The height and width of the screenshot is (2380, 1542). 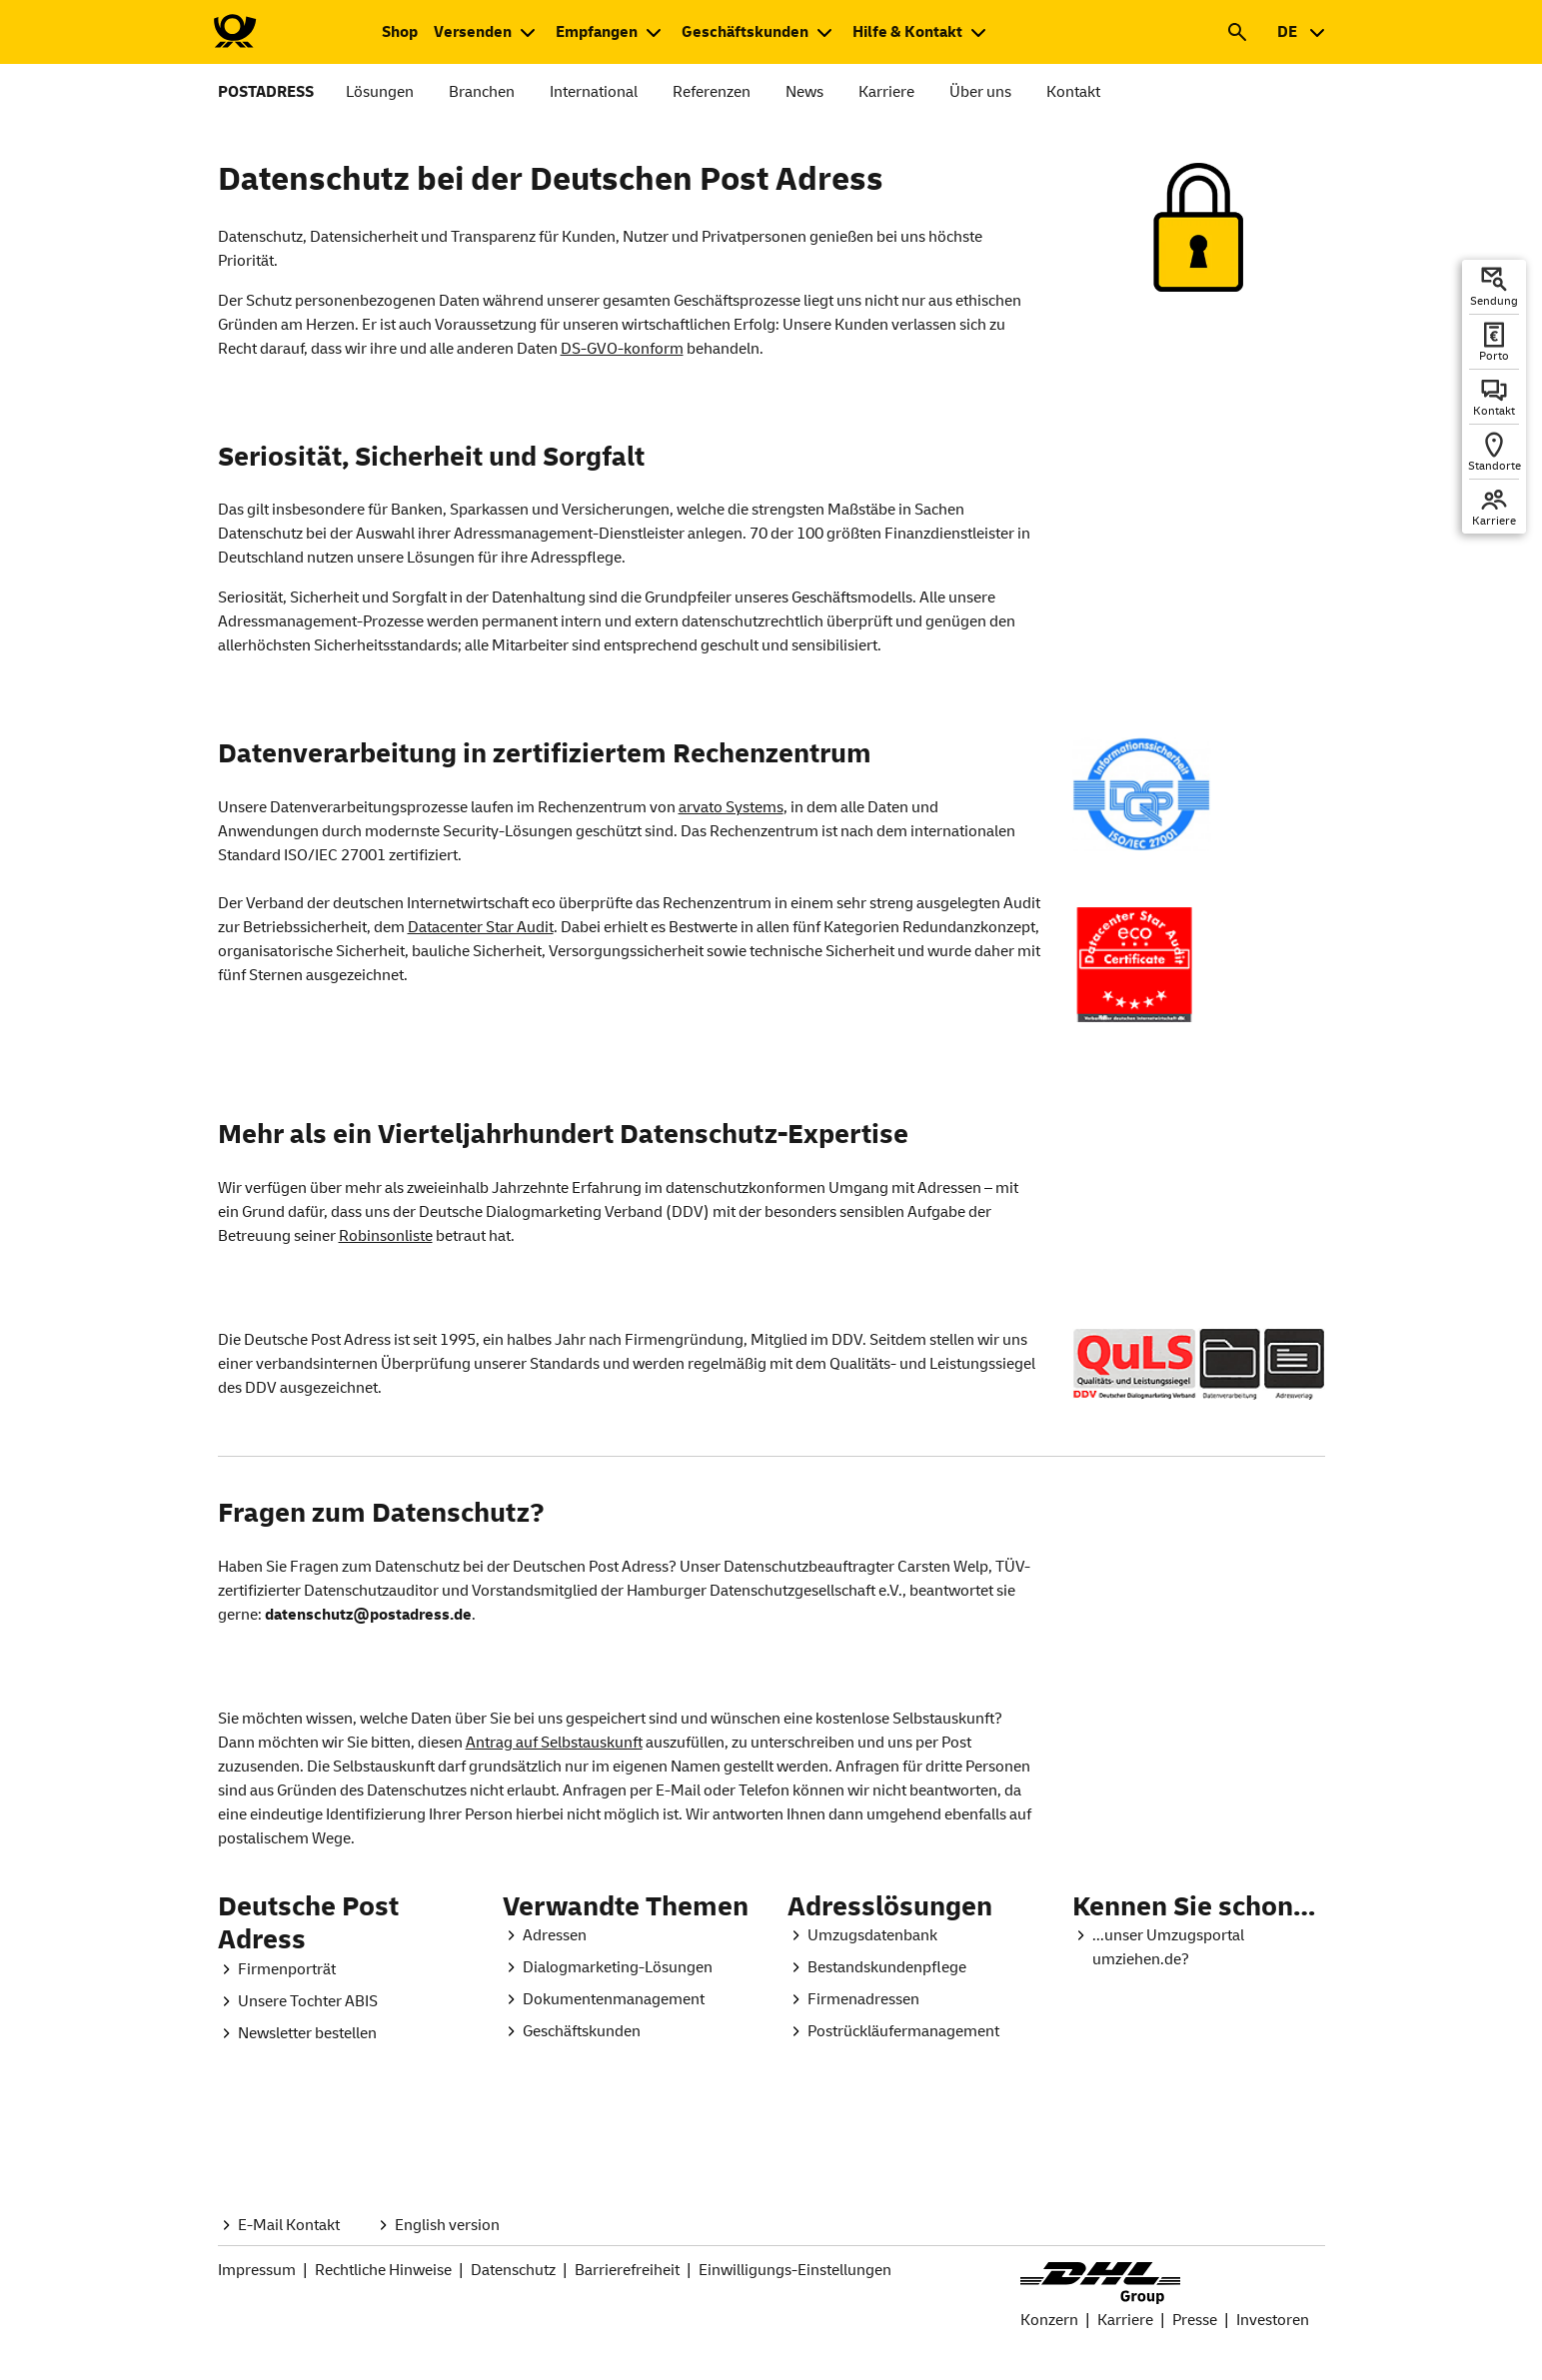 What do you see at coordinates (804, 92) in the screenshot?
I see `News` at bounding box center [804, 92].